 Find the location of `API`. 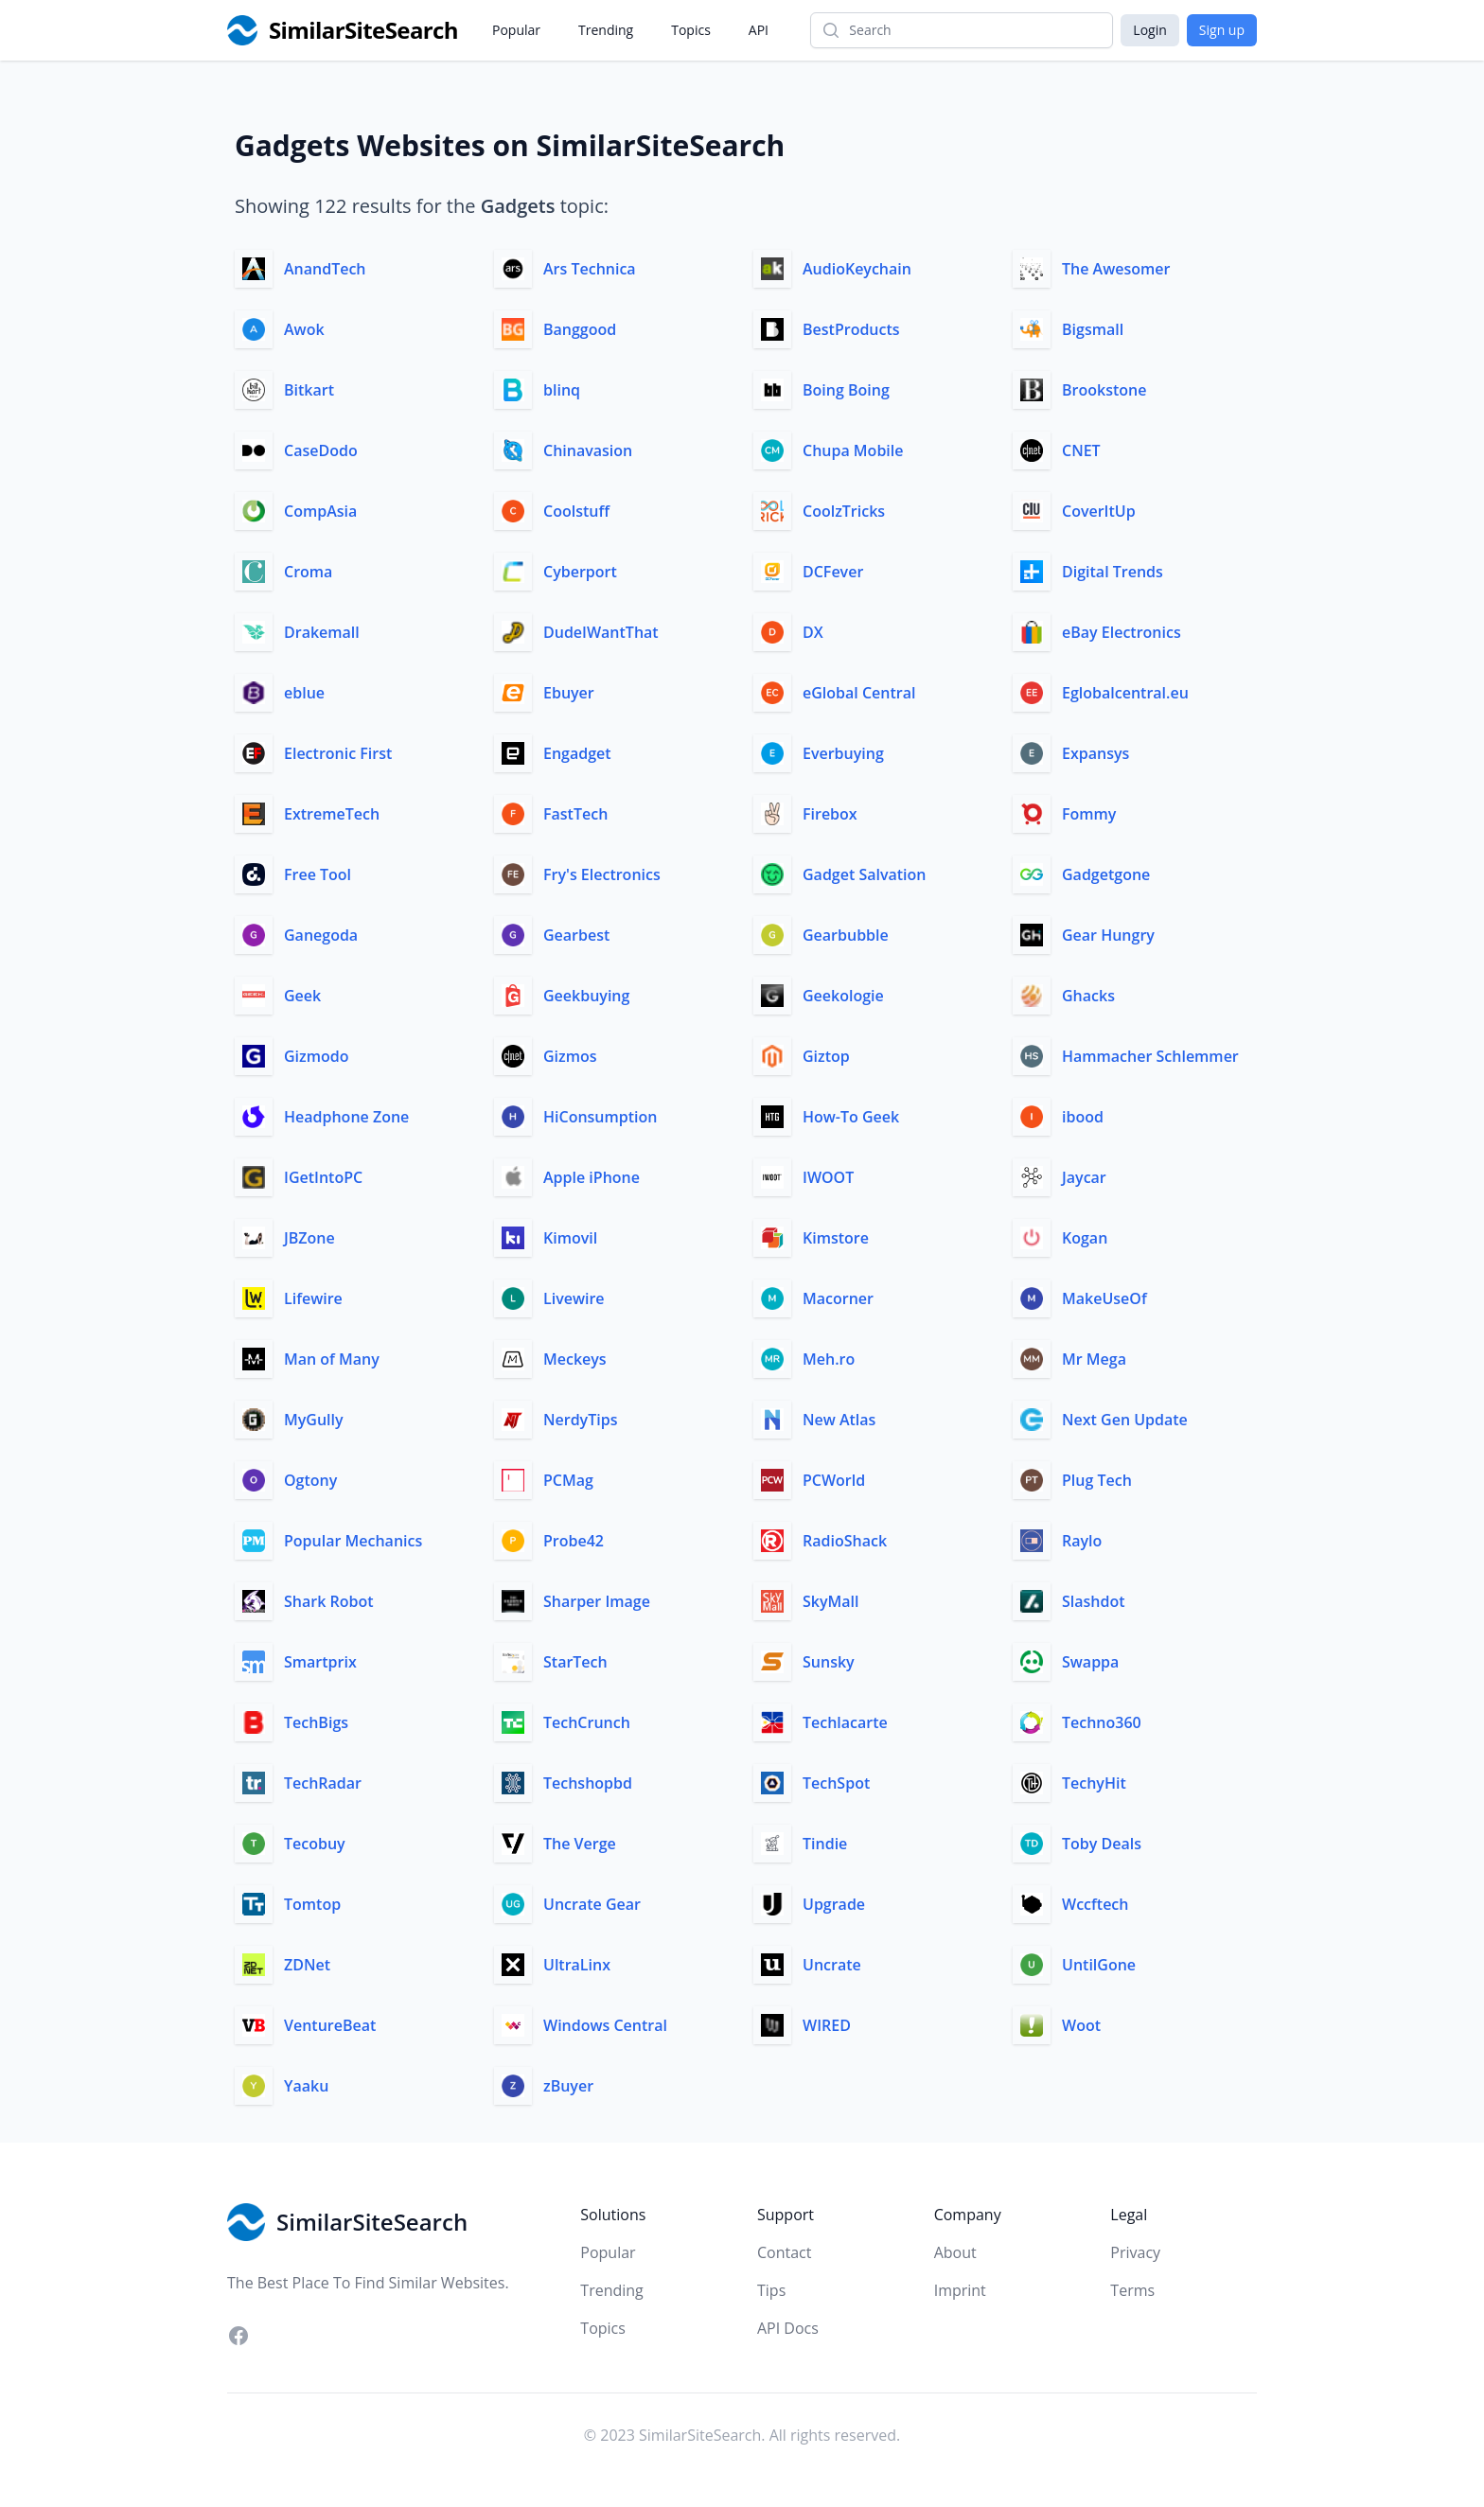

API is located at coordinates (758, 30).